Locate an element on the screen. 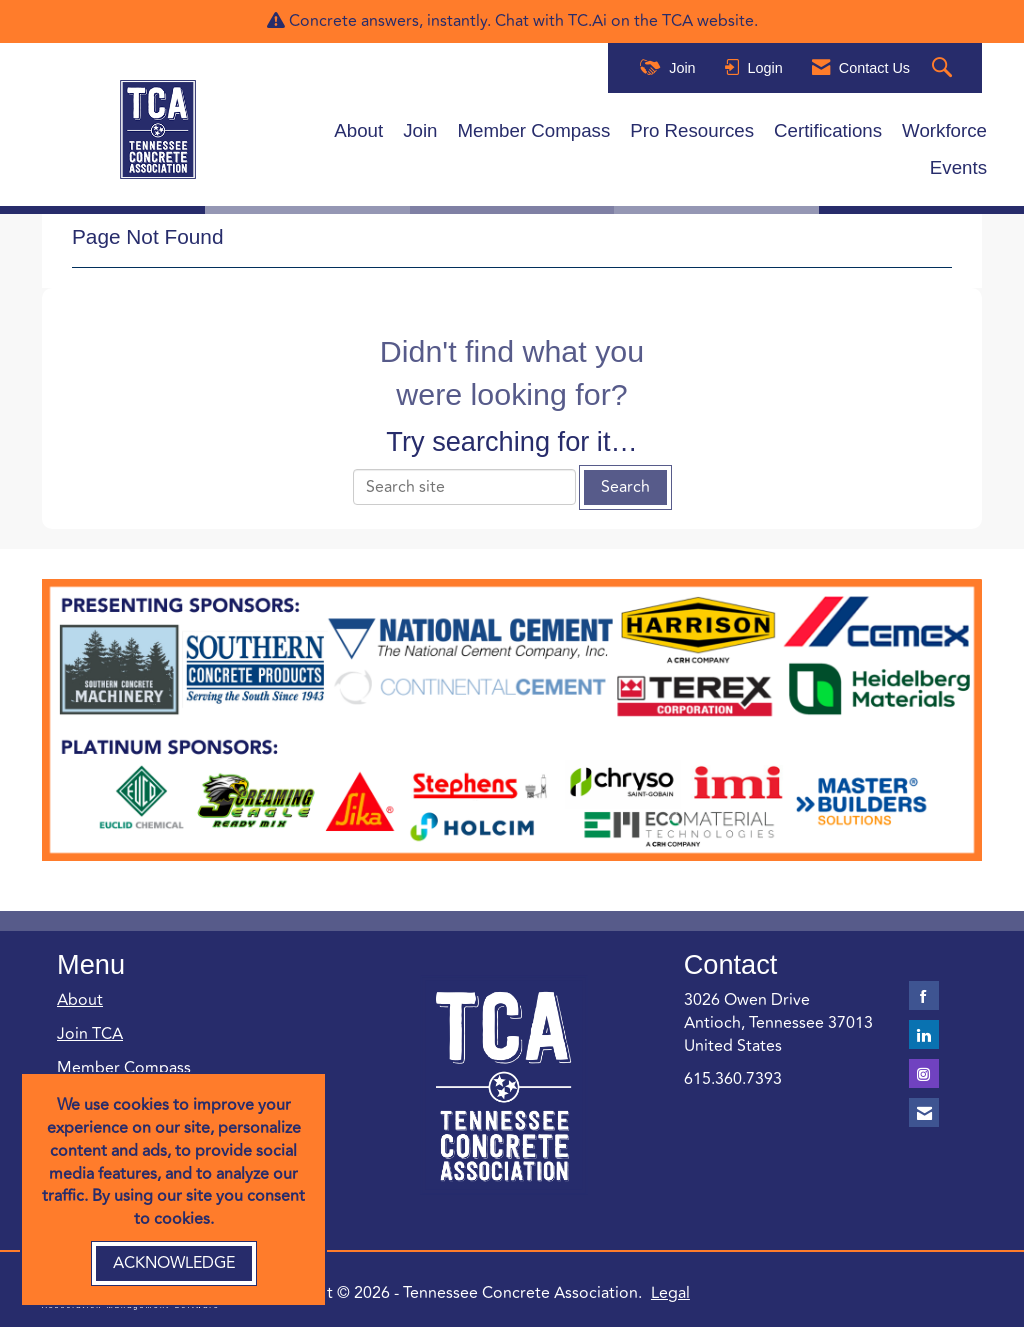  Member Compass is located at coordinates (534, 130).